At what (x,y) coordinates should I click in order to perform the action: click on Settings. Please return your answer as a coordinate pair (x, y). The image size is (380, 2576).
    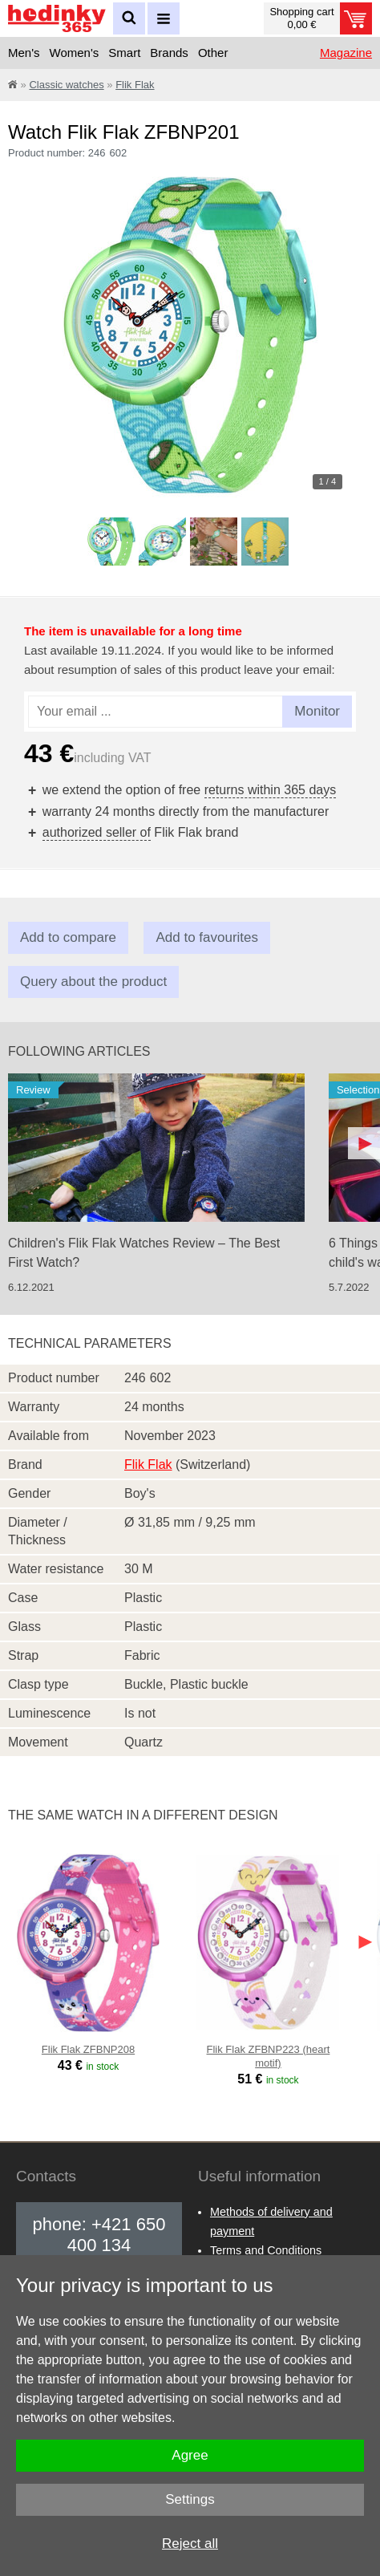
    Looking at the image, I should click on (189, 2499).